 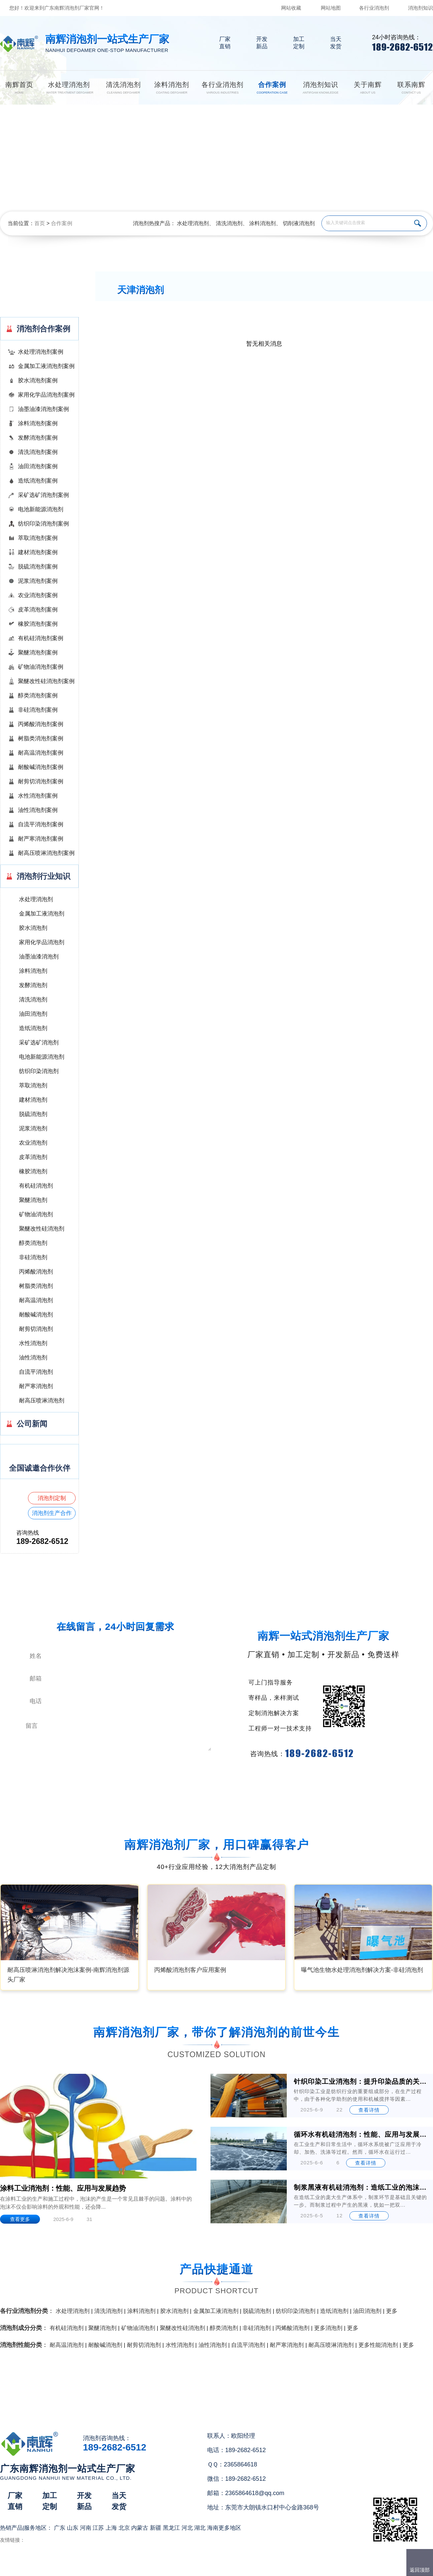 What do you see at coordinates (420, 2570) in the screenshot?
I see `返回顶部` at bounding box center [420, 2570].